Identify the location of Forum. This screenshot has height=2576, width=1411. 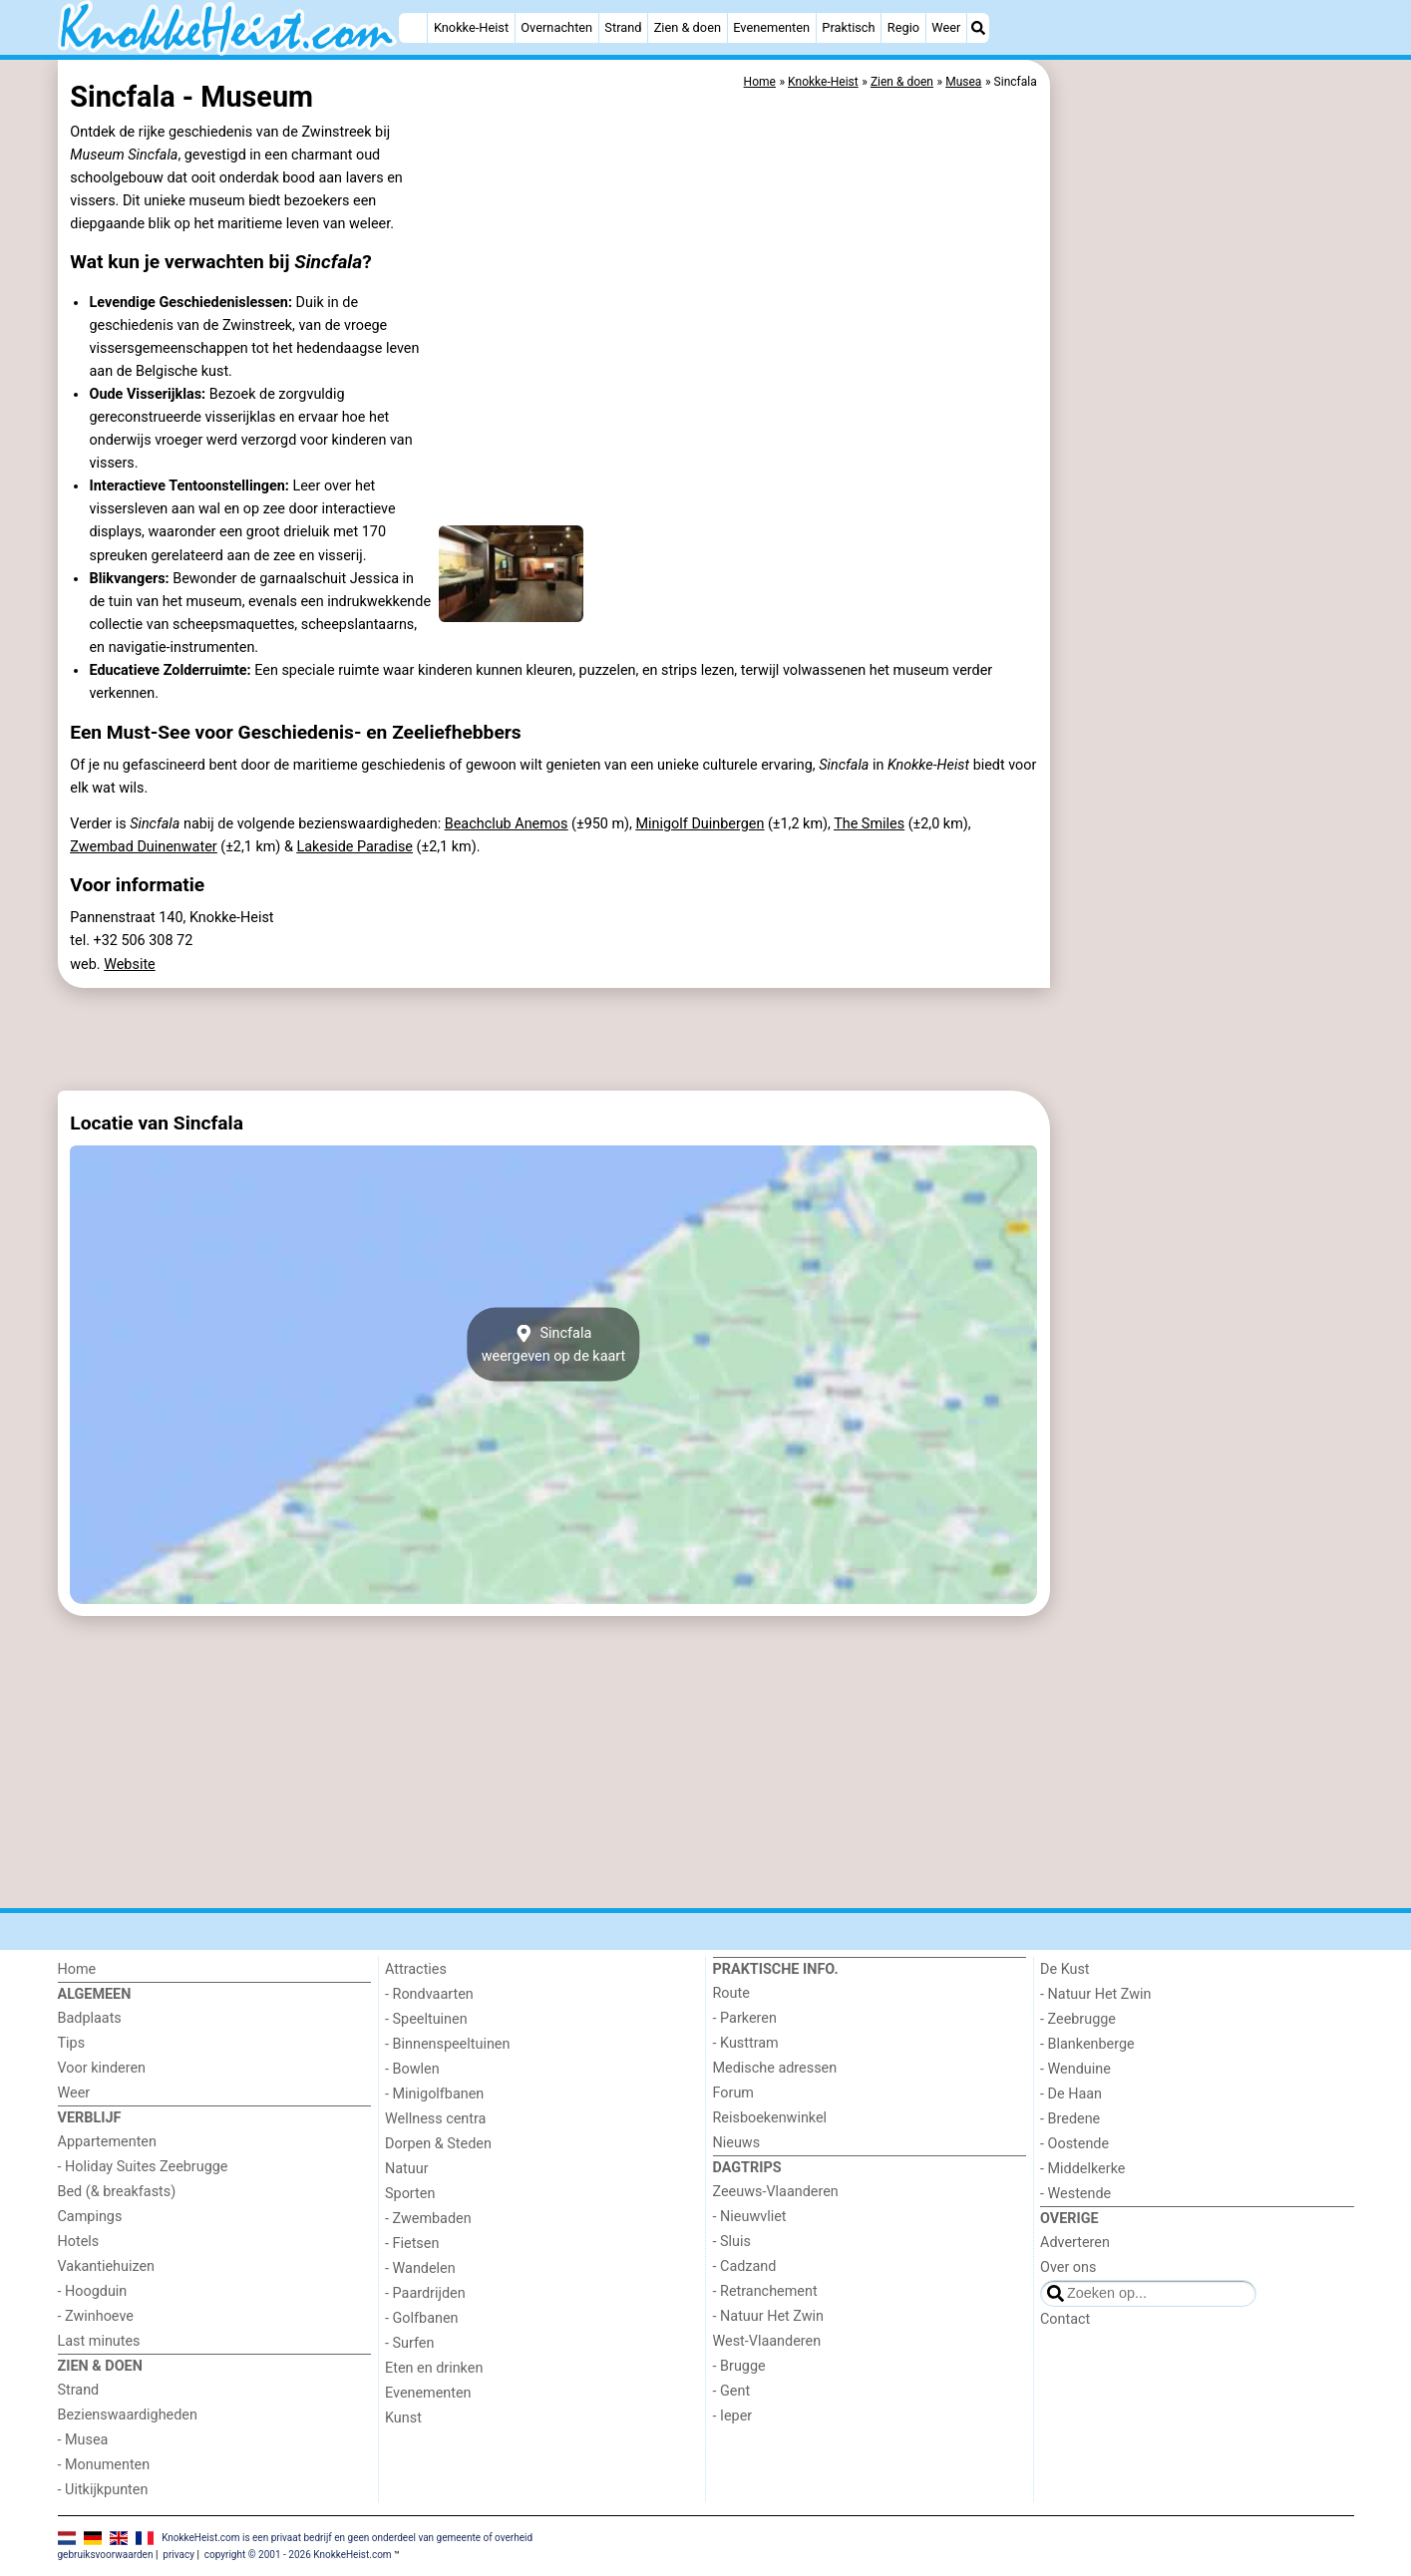
(733, 2093).